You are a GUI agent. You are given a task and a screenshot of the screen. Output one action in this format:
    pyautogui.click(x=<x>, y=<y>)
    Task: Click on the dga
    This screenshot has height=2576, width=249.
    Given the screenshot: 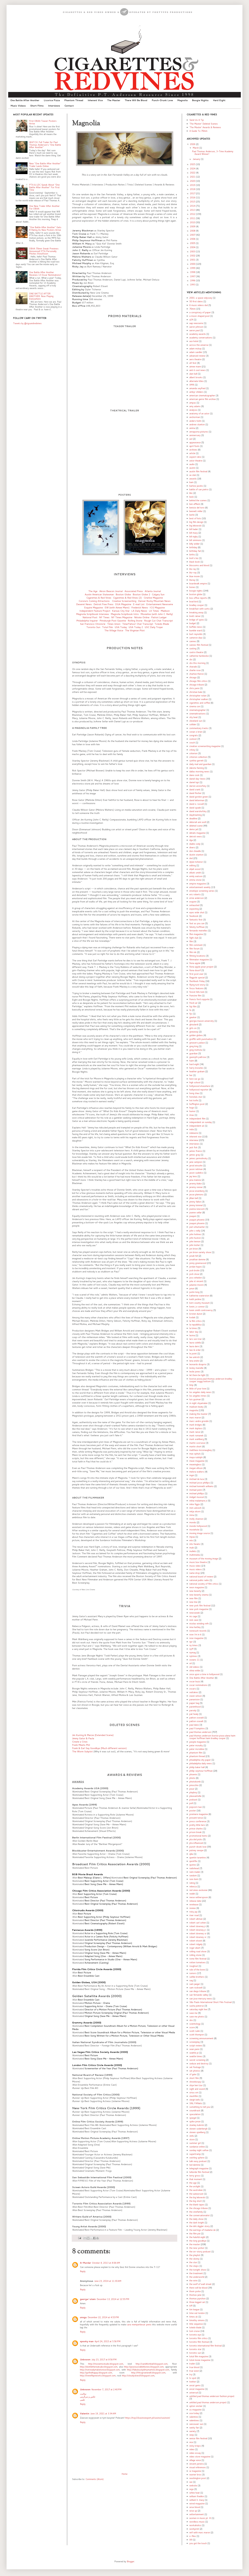 What is the action you would take?
    pyautogui.click(x=191, y=840)
    